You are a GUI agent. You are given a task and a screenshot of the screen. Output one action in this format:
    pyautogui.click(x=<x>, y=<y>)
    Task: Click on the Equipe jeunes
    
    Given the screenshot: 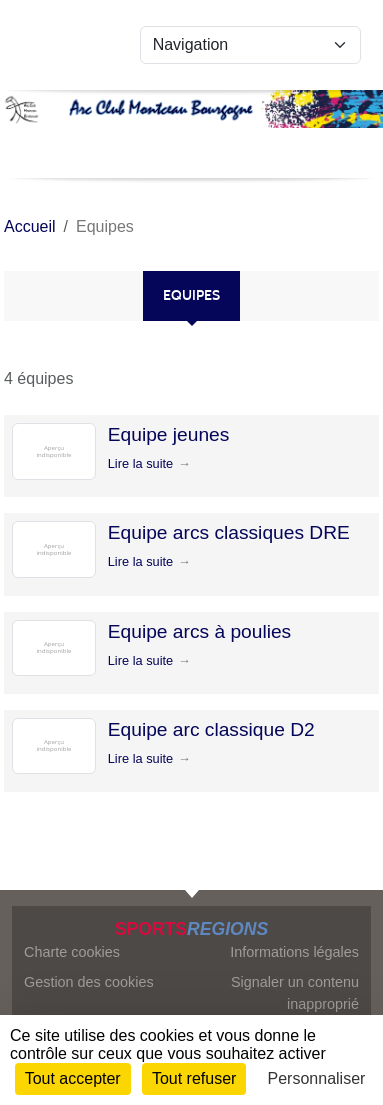 What is the action you would take?
    pyautogui.click(x=169, y=434)
    